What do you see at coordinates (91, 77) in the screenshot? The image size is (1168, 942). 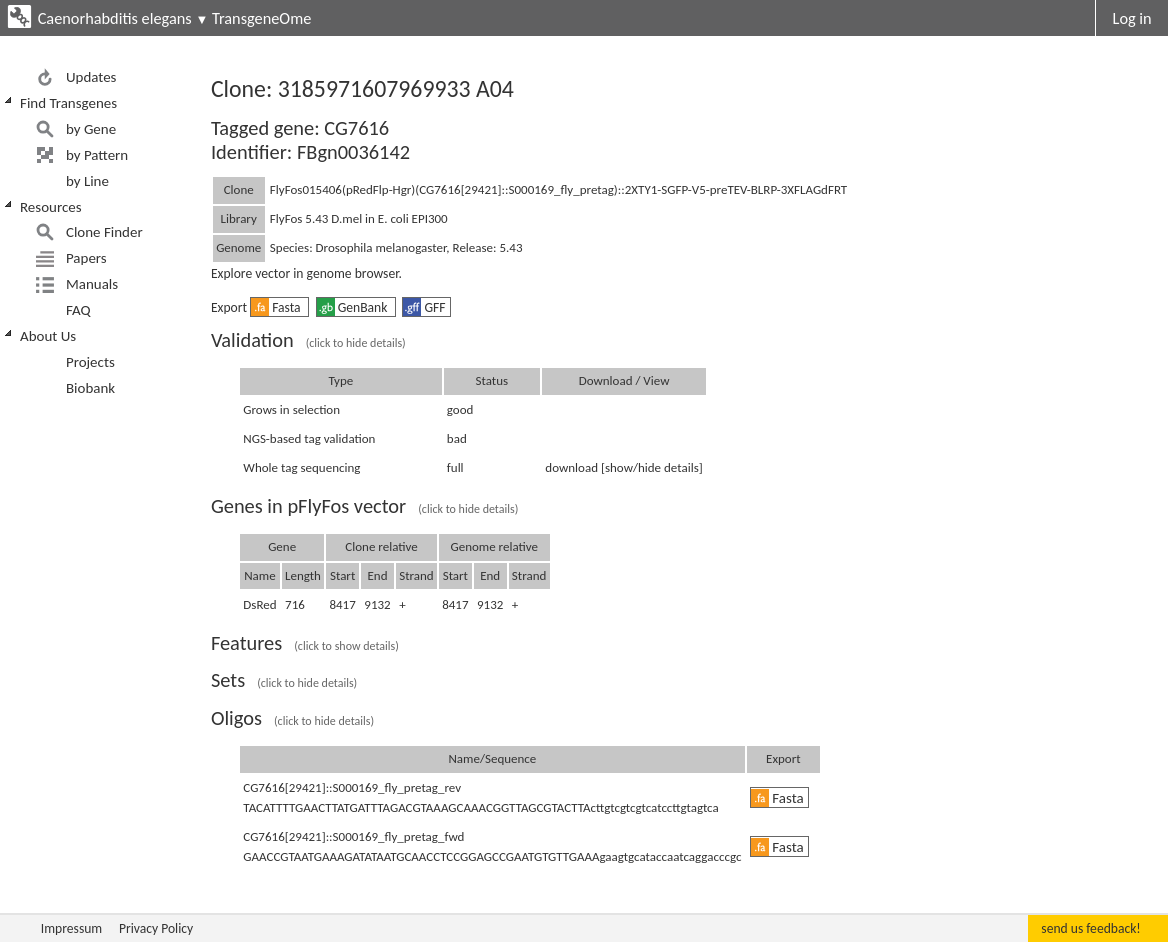 I see `Updates` at bounding box center [91, 77].